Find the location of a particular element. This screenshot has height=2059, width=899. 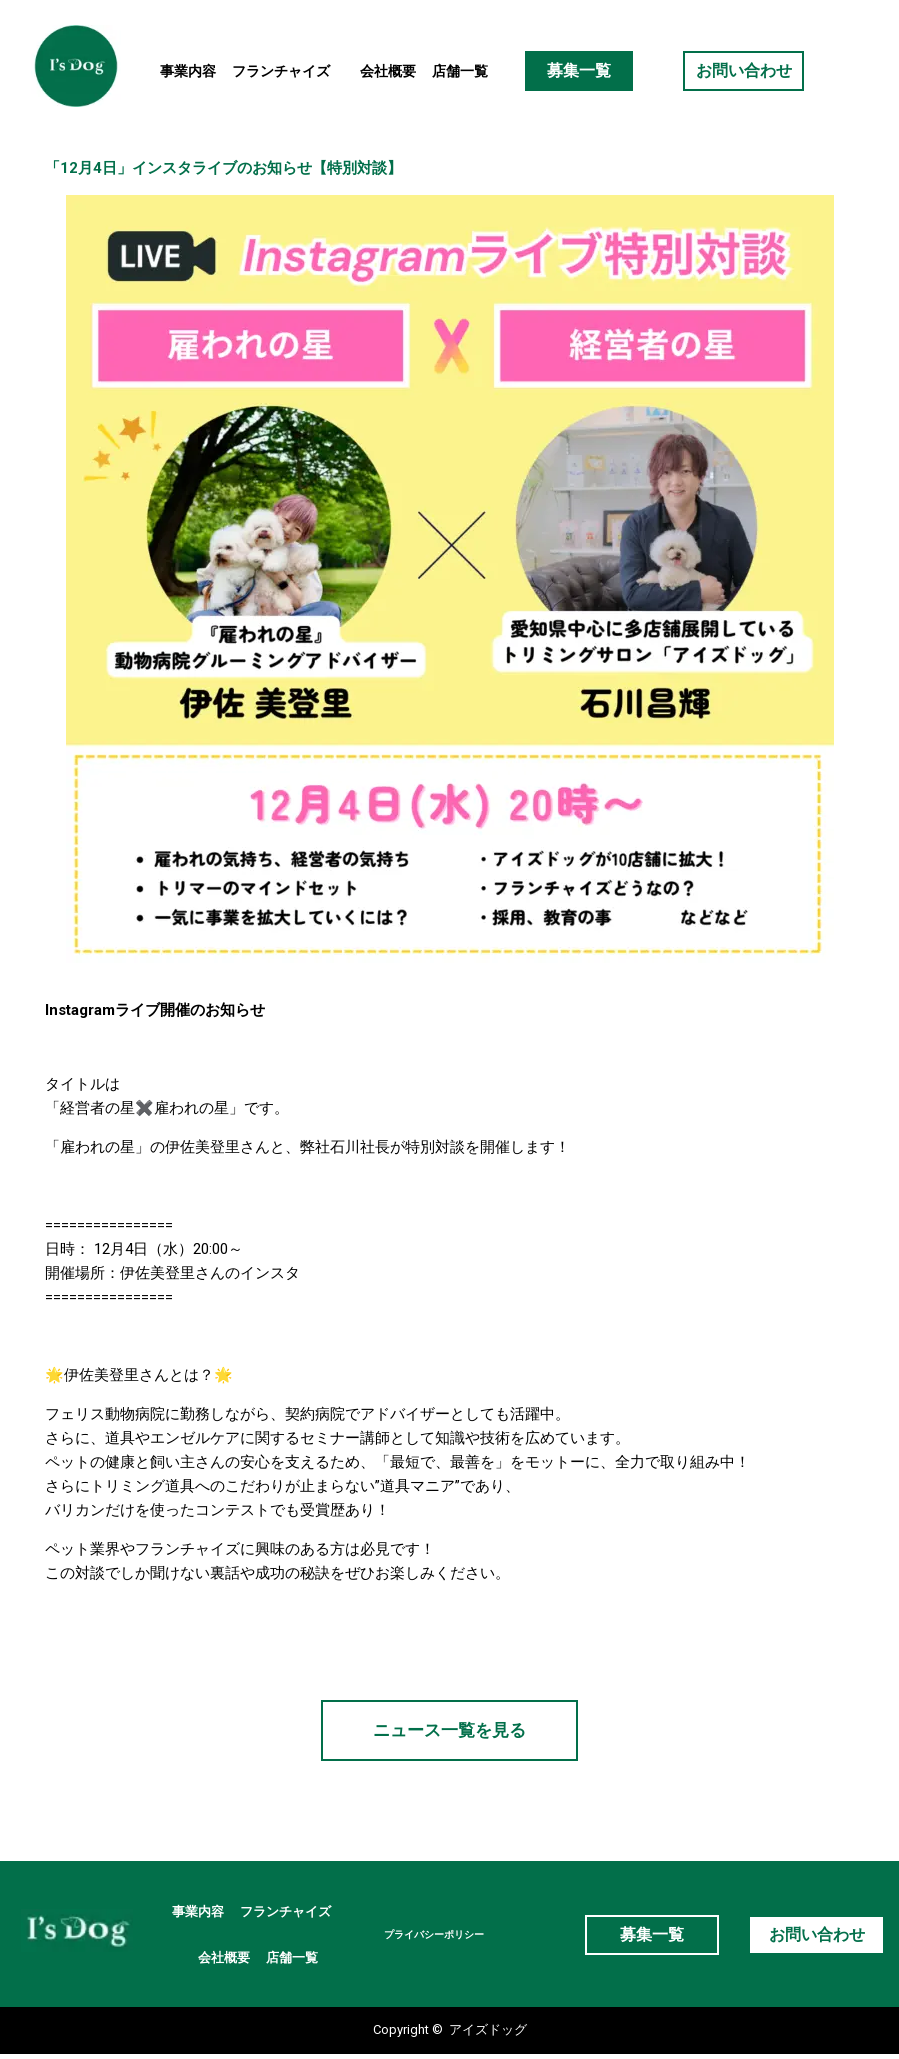

プライバシーポリシー is located at coordinates (436, 1937).